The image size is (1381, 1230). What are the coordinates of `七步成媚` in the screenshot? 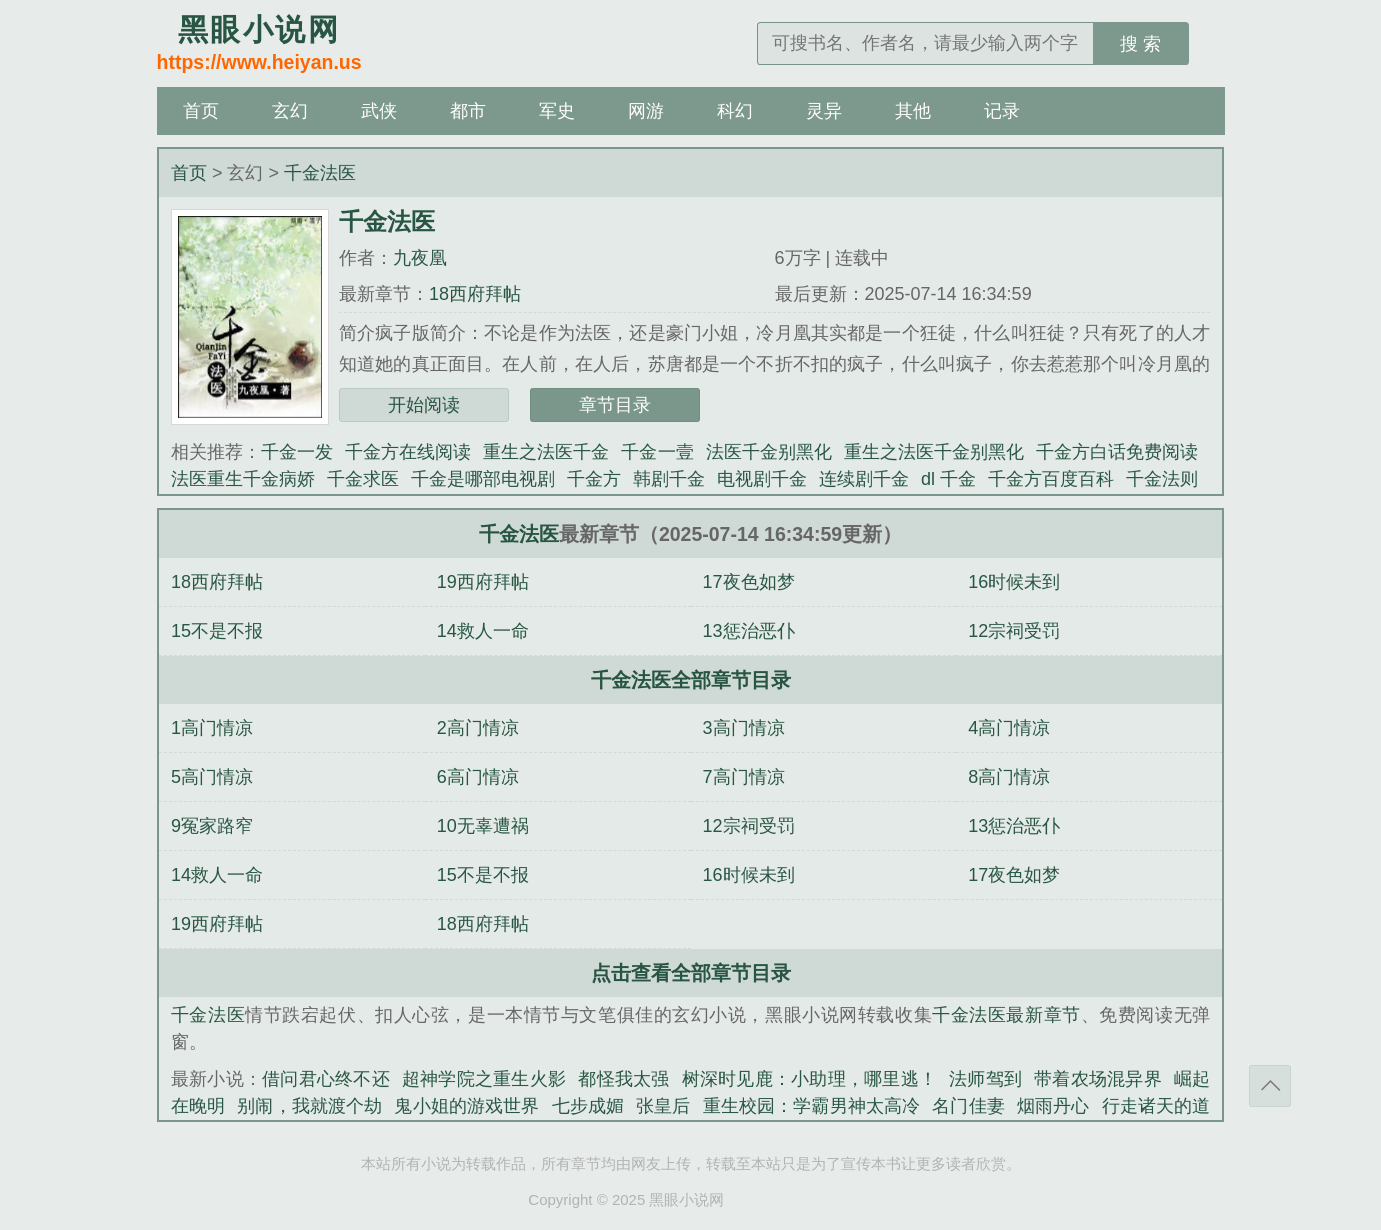 It's located at (588, 1106).